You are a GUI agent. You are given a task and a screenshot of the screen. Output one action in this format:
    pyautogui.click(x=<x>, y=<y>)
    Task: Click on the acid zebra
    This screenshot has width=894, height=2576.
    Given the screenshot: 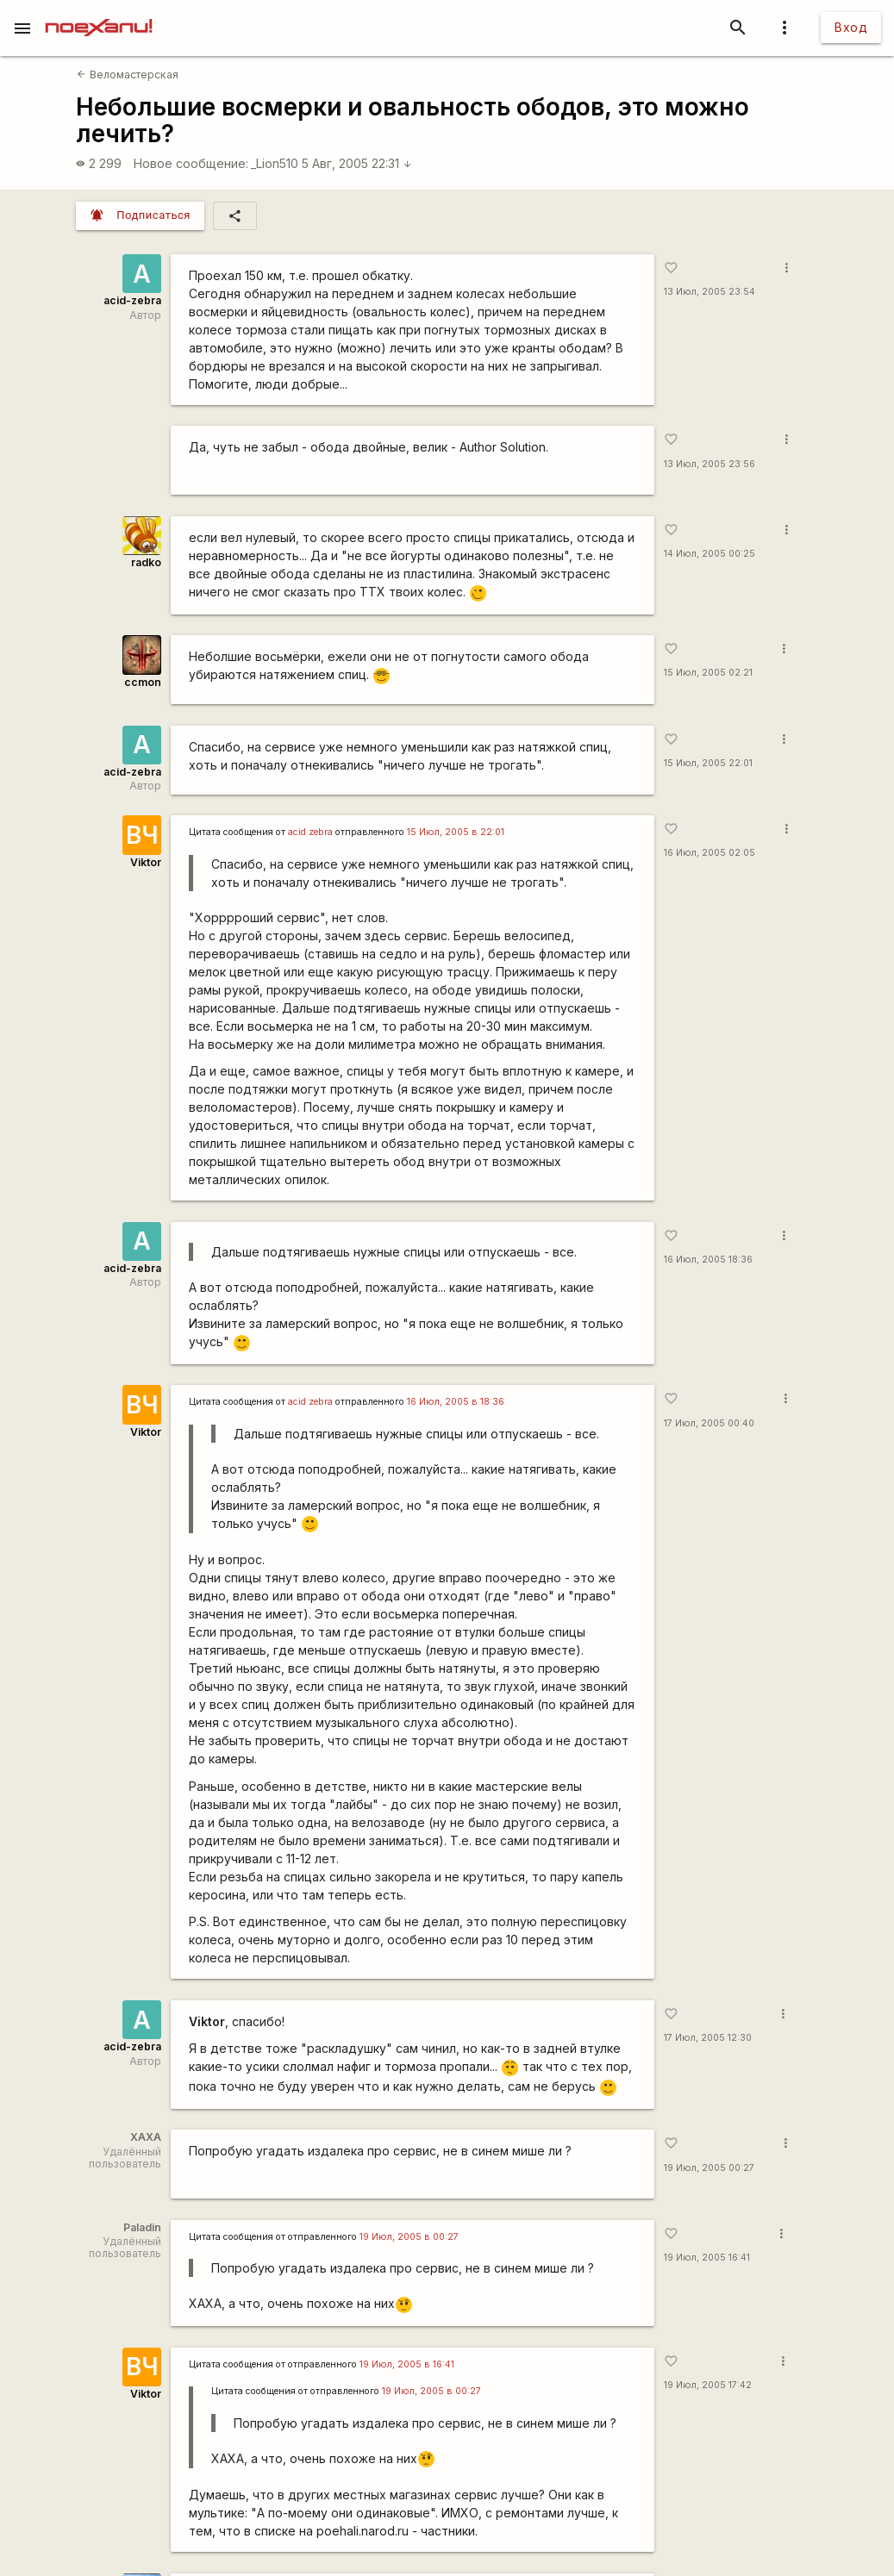 What is the action you would take?
    pyautogui.click(x=310, y=832)
    